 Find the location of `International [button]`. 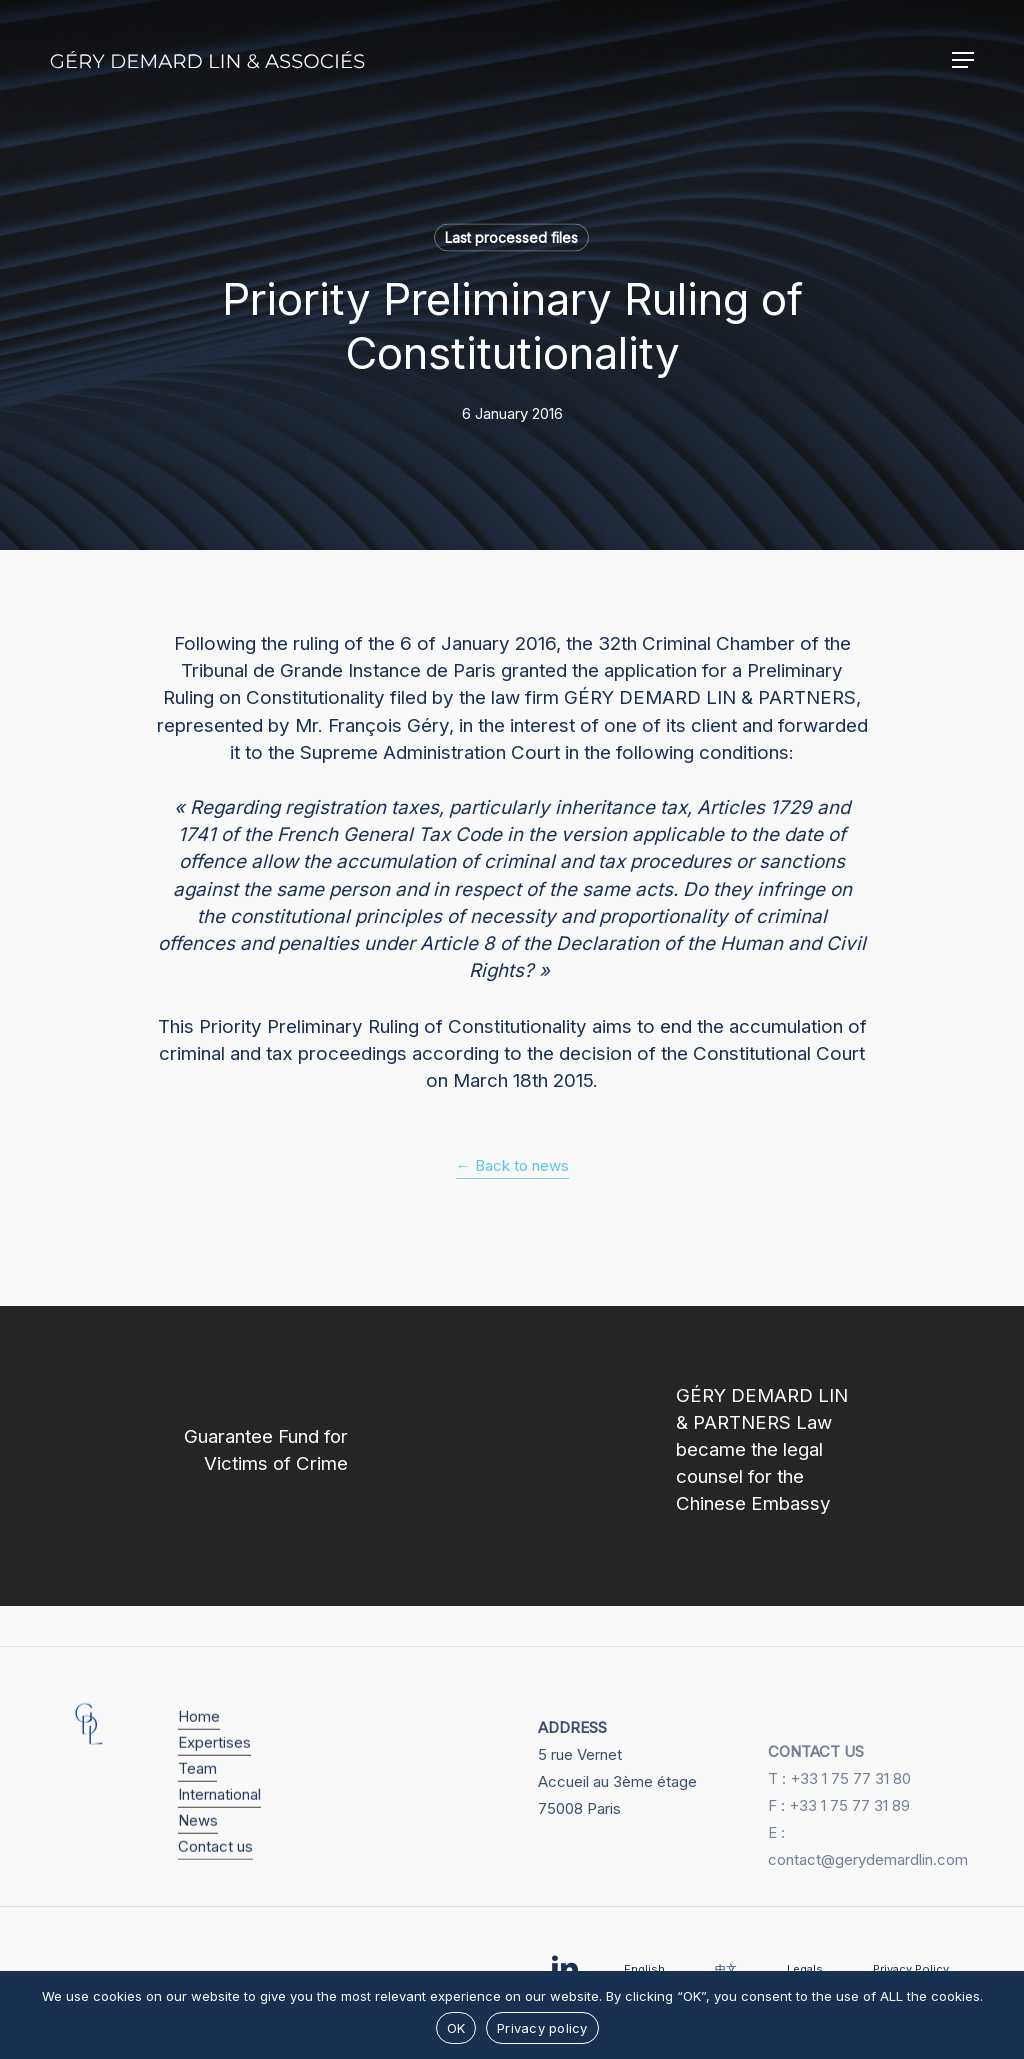

International [button] is located at coordinates (219, 1817).